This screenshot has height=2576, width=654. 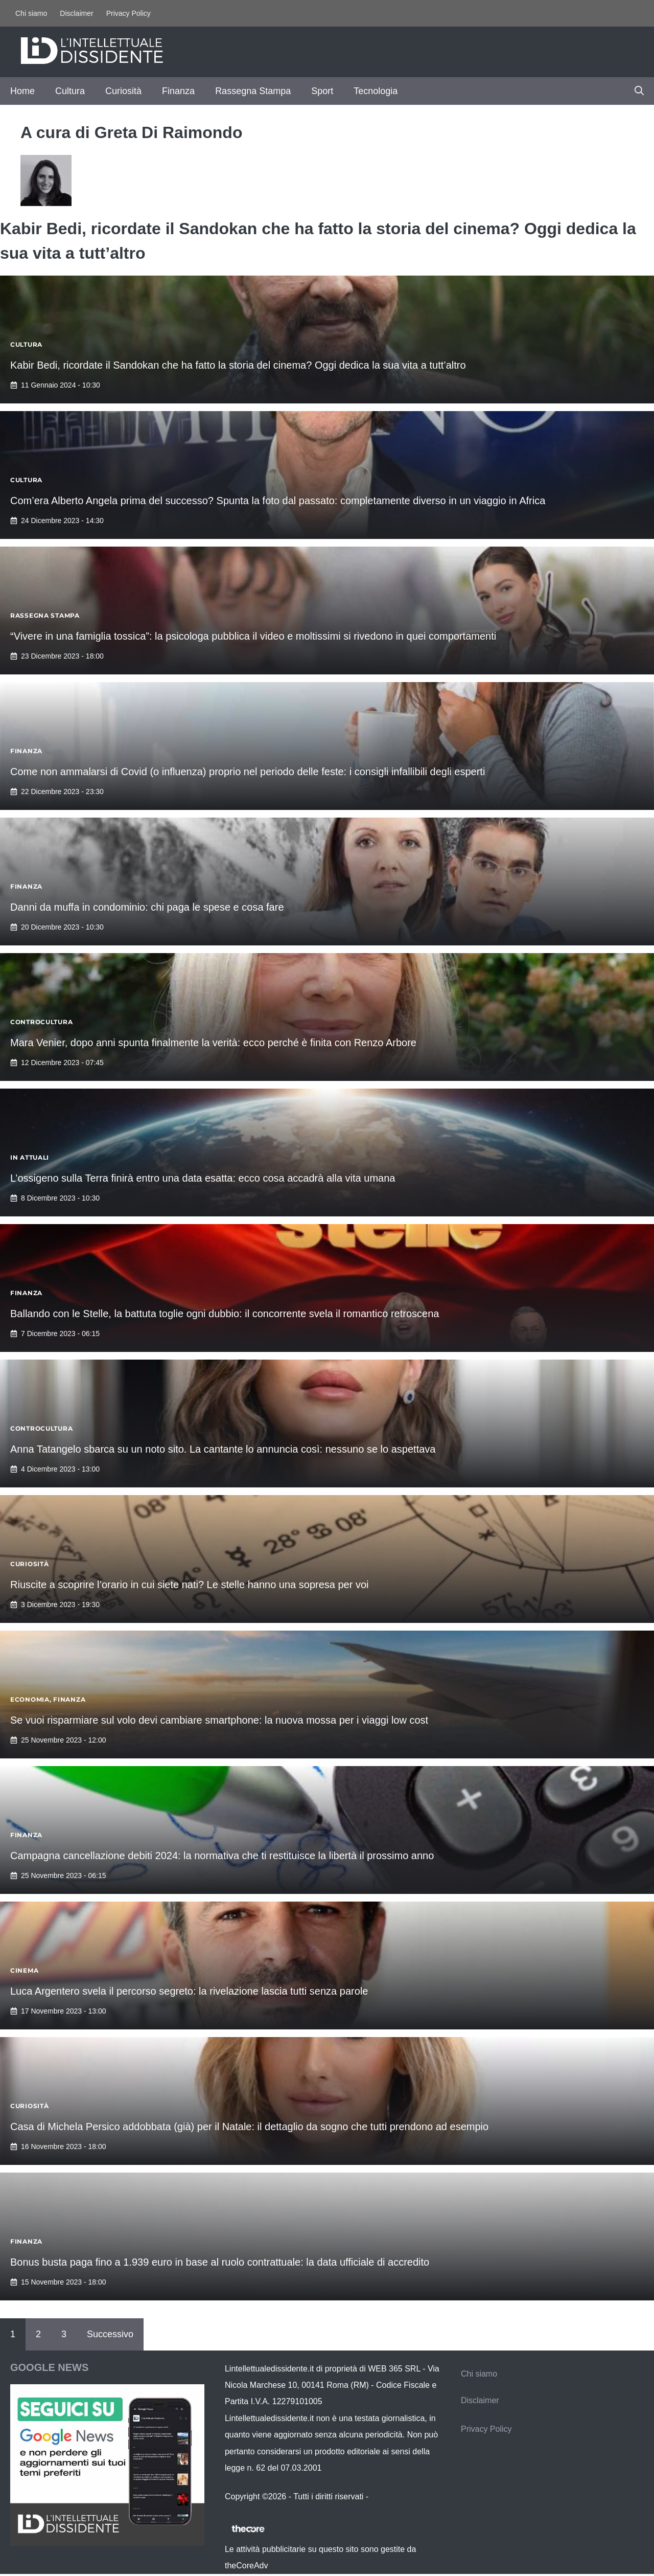 What do you see at coordinates (247, 771) in the screenshot?
I see `Come non ammalarsi di Covid (o influenza) proprio nel periodo delle feste: i consigli infallibili degli esperti` at bounding box center [247, 771].